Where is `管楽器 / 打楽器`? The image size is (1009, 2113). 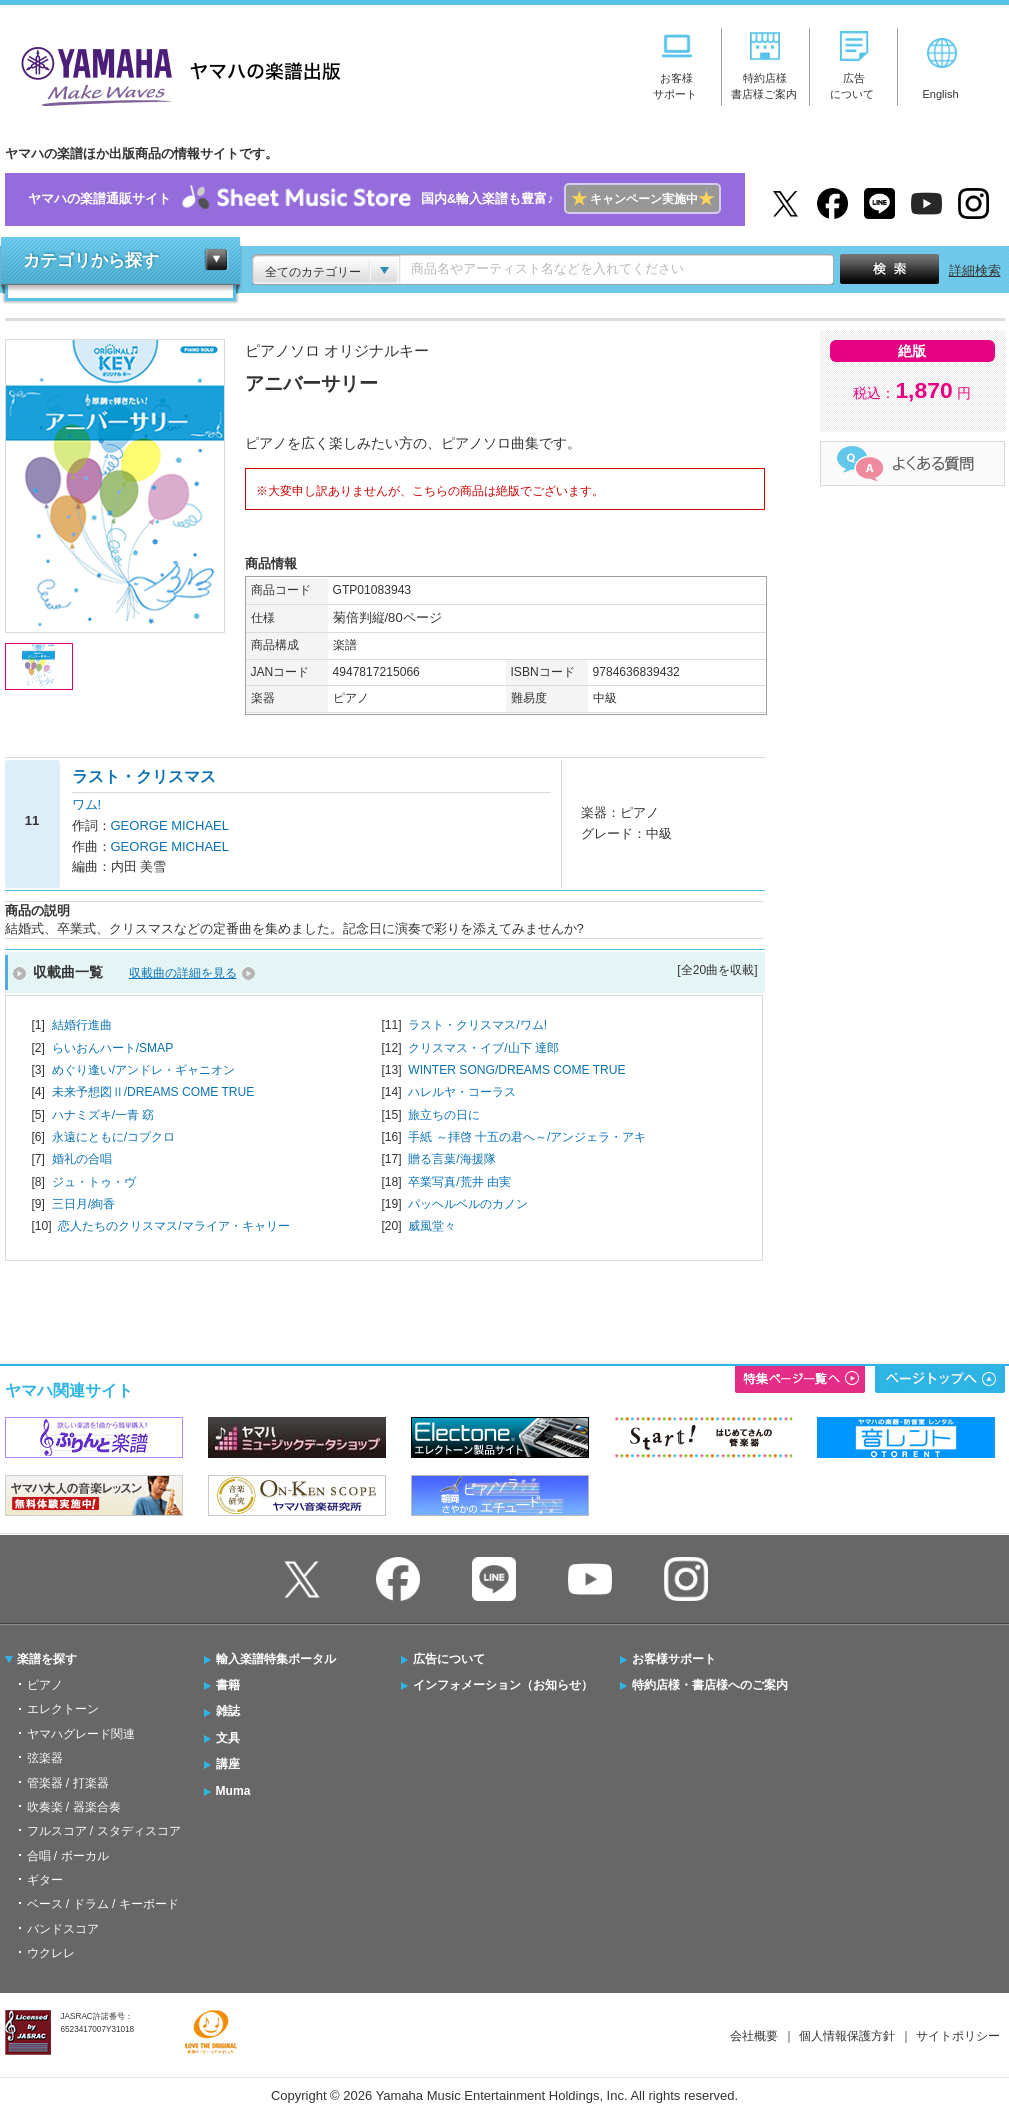
管楽器 / 打楽器 is located at coordinates (68, 1783).